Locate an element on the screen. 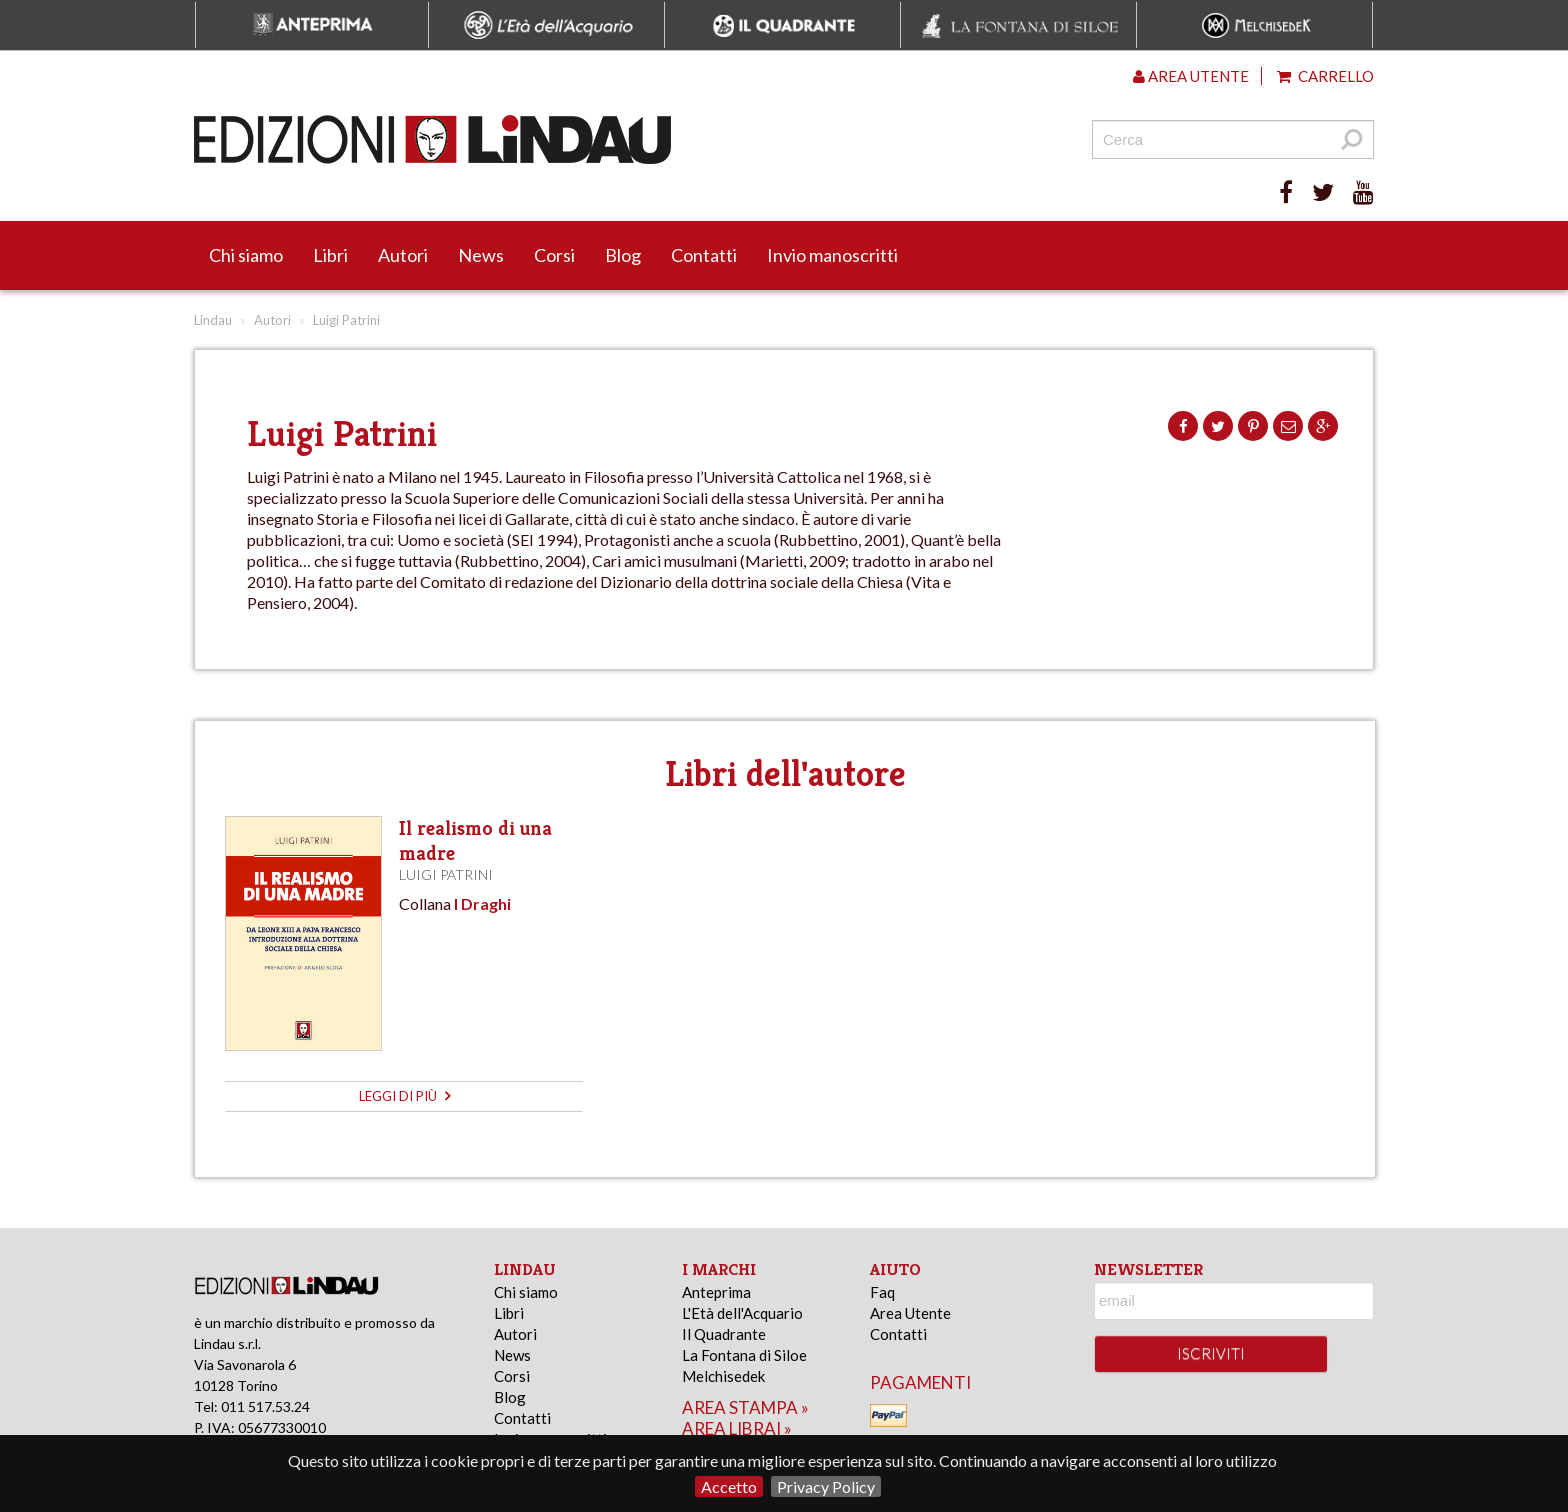  Corsi is located at coordinates (554, 255).